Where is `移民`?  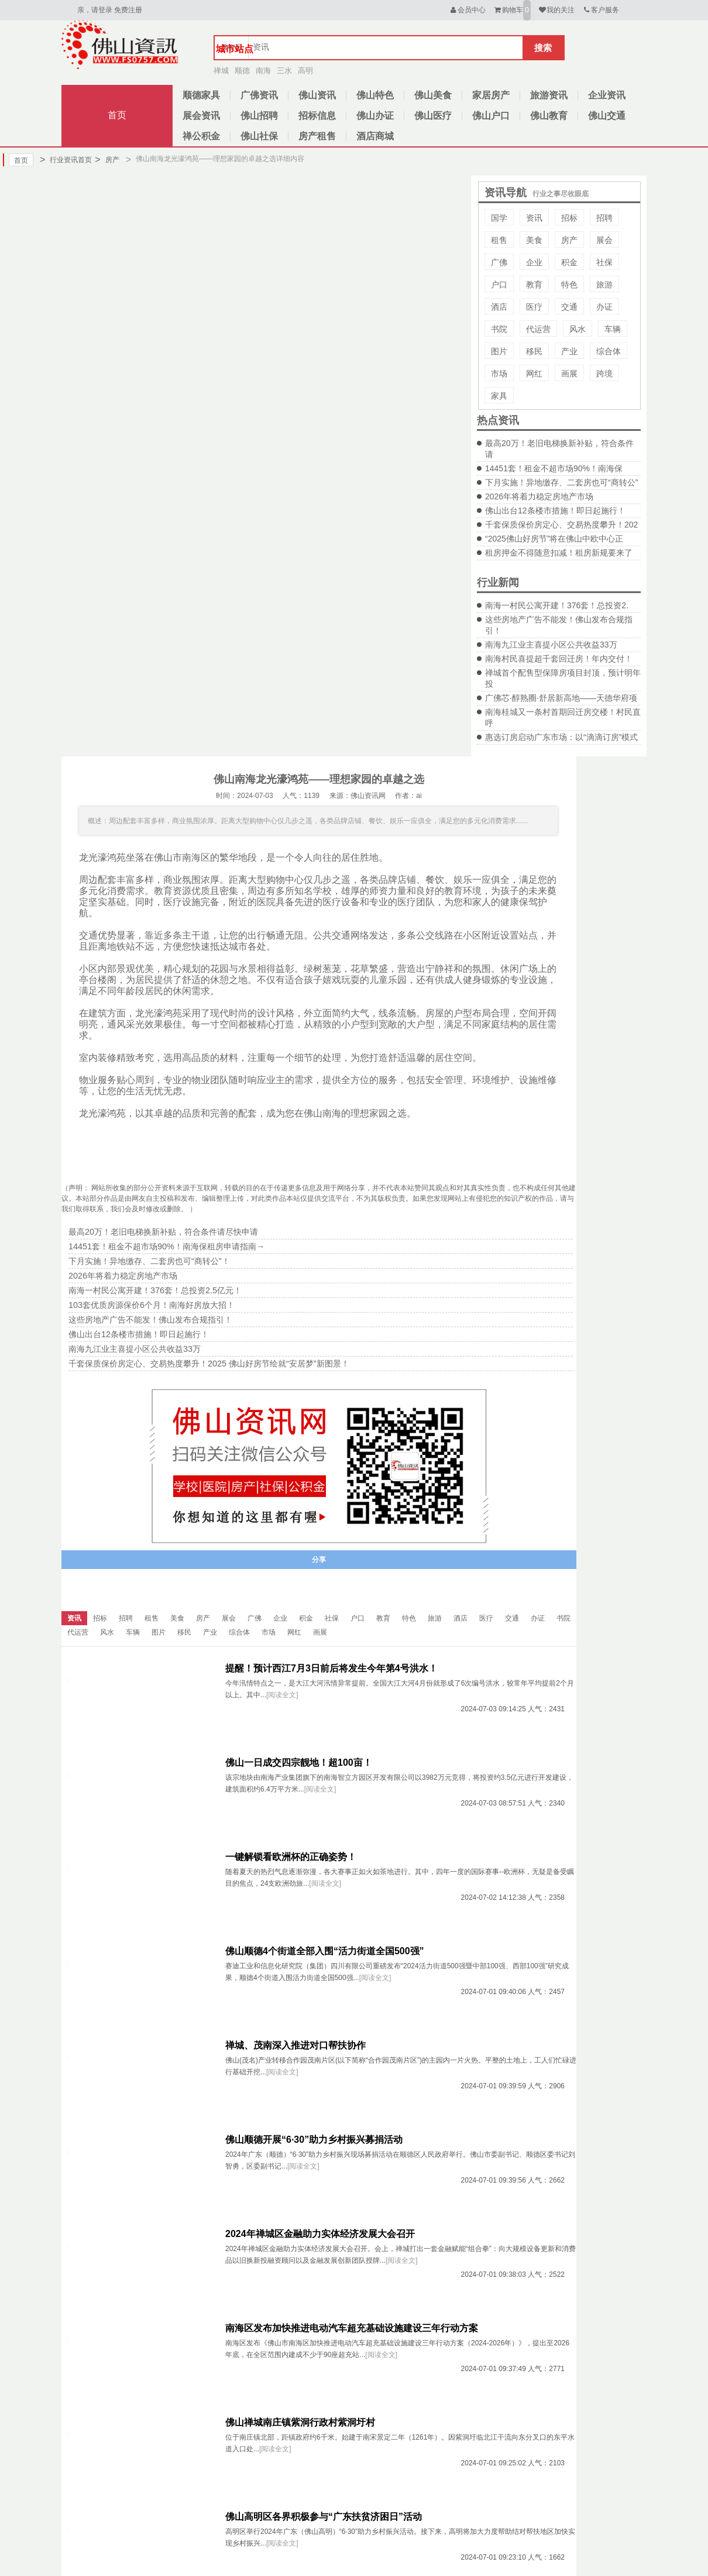 移民 is located at coordinates (534, 351).